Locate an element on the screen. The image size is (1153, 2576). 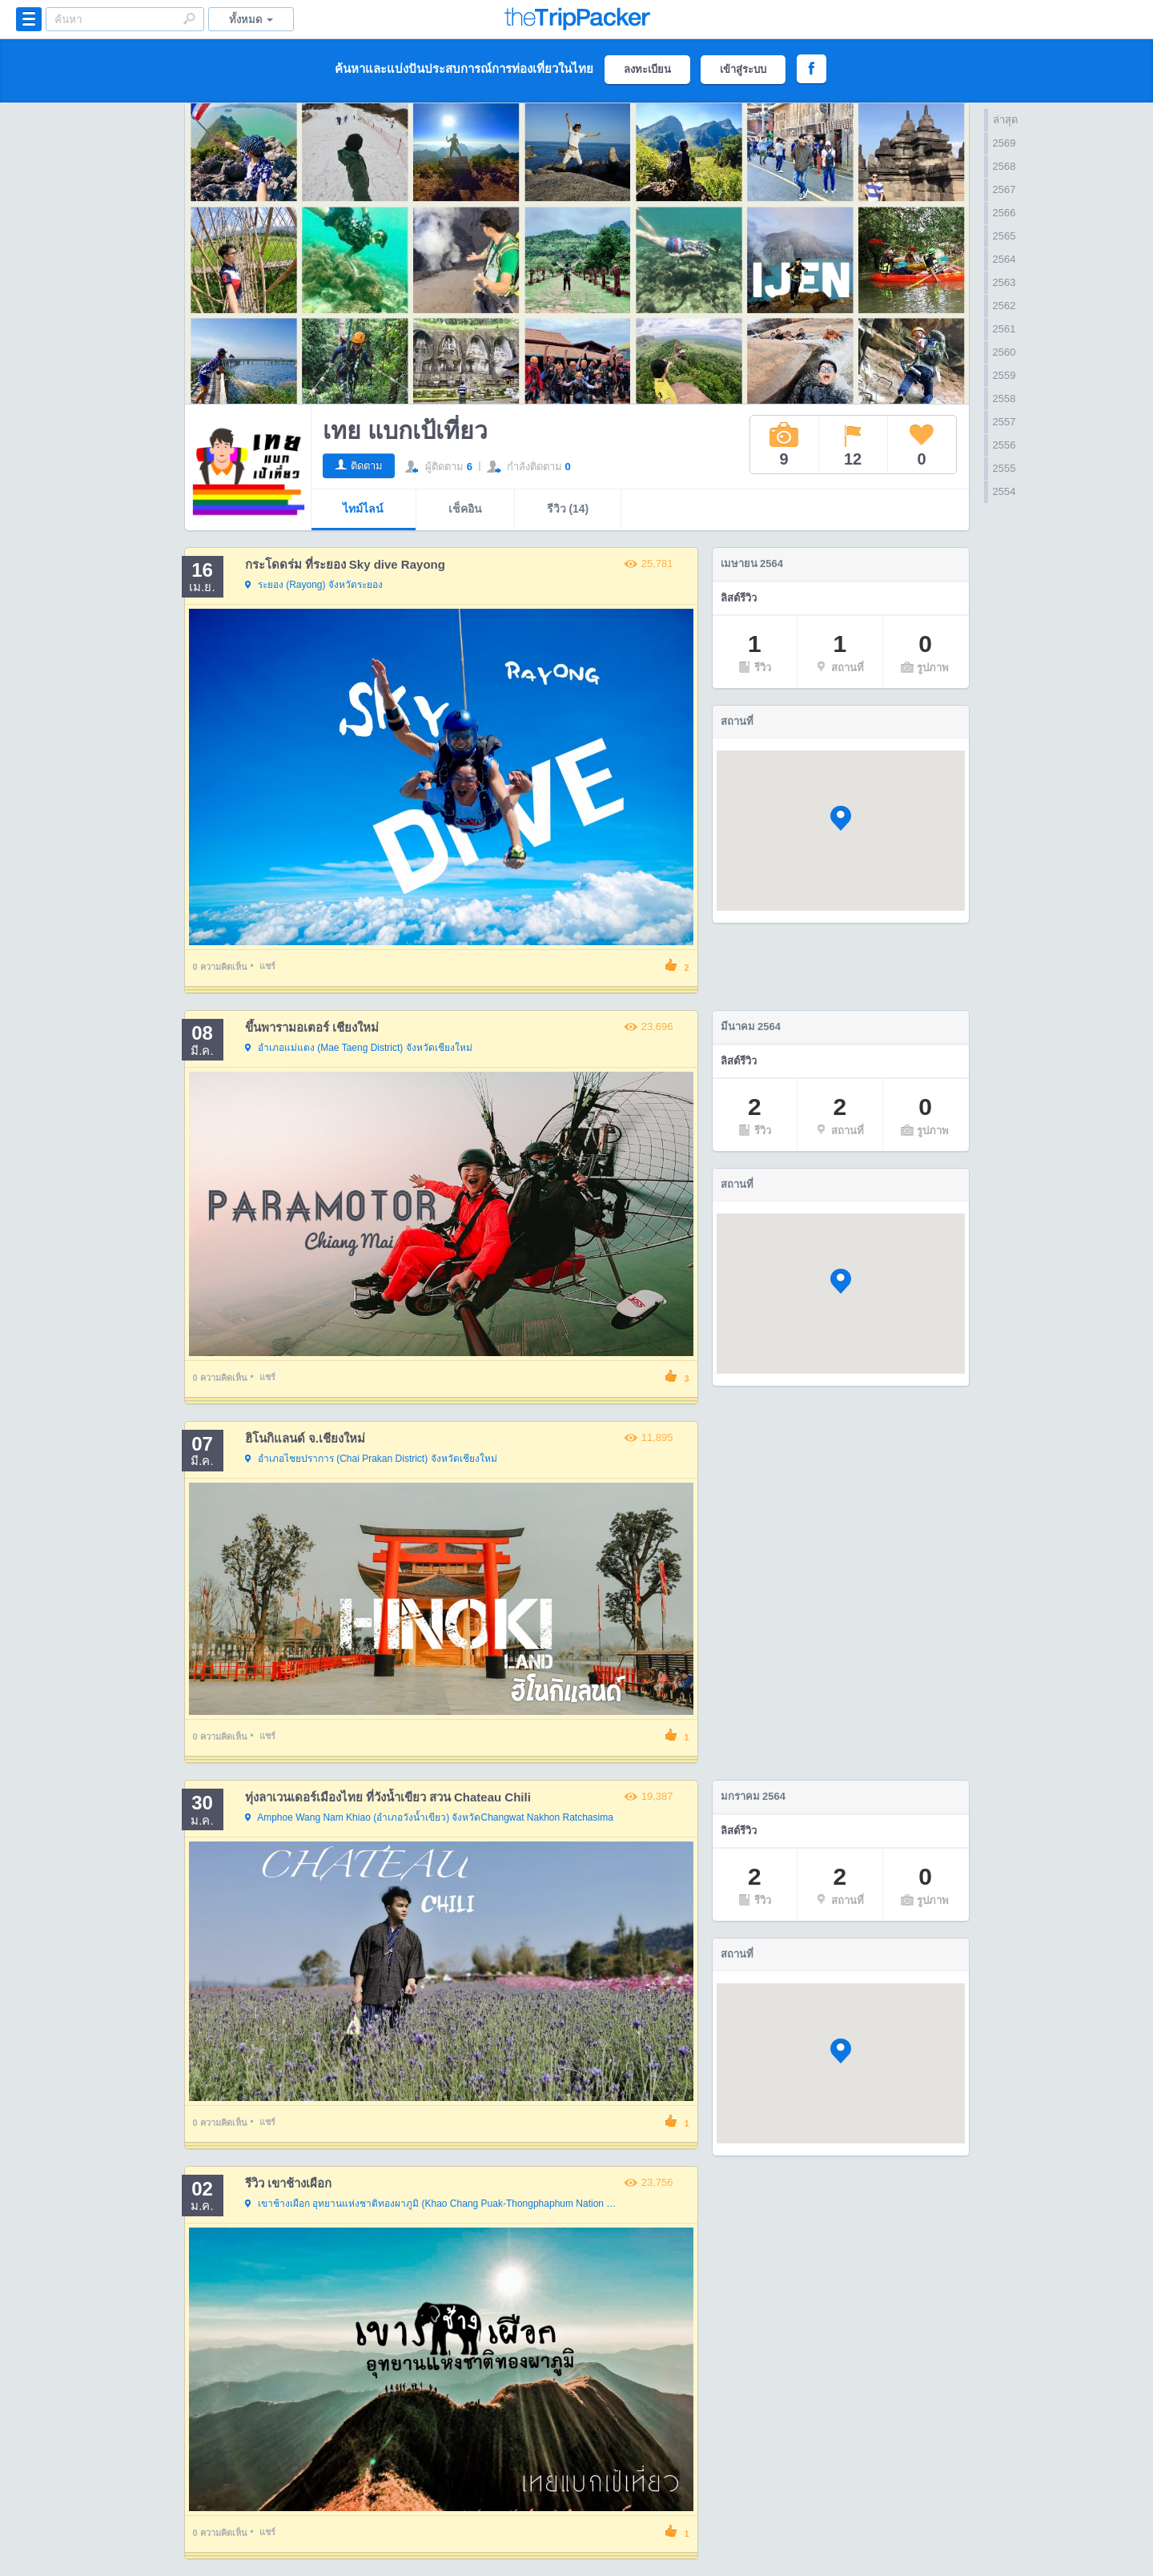
ขึ้นพารามอเตอร์ เชียงใหม่ is located at coordinates (312, 1027).